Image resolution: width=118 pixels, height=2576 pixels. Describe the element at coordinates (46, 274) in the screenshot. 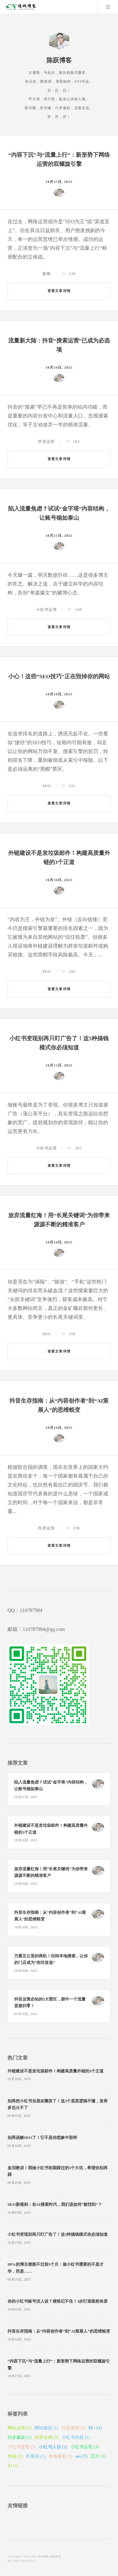

I see `新闻` at that location.